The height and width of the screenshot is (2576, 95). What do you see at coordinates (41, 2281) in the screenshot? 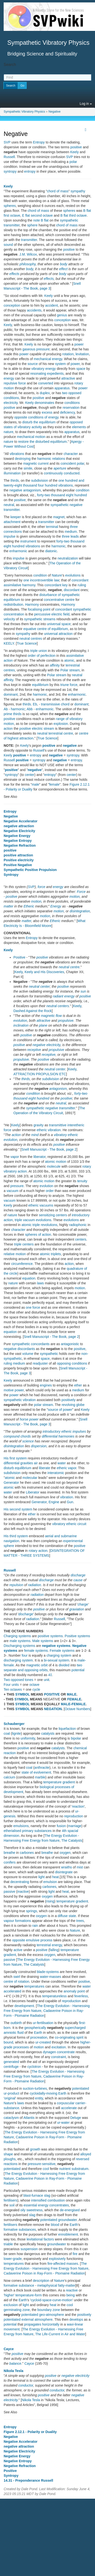
I see `description` at bounding box center [41, 2281].